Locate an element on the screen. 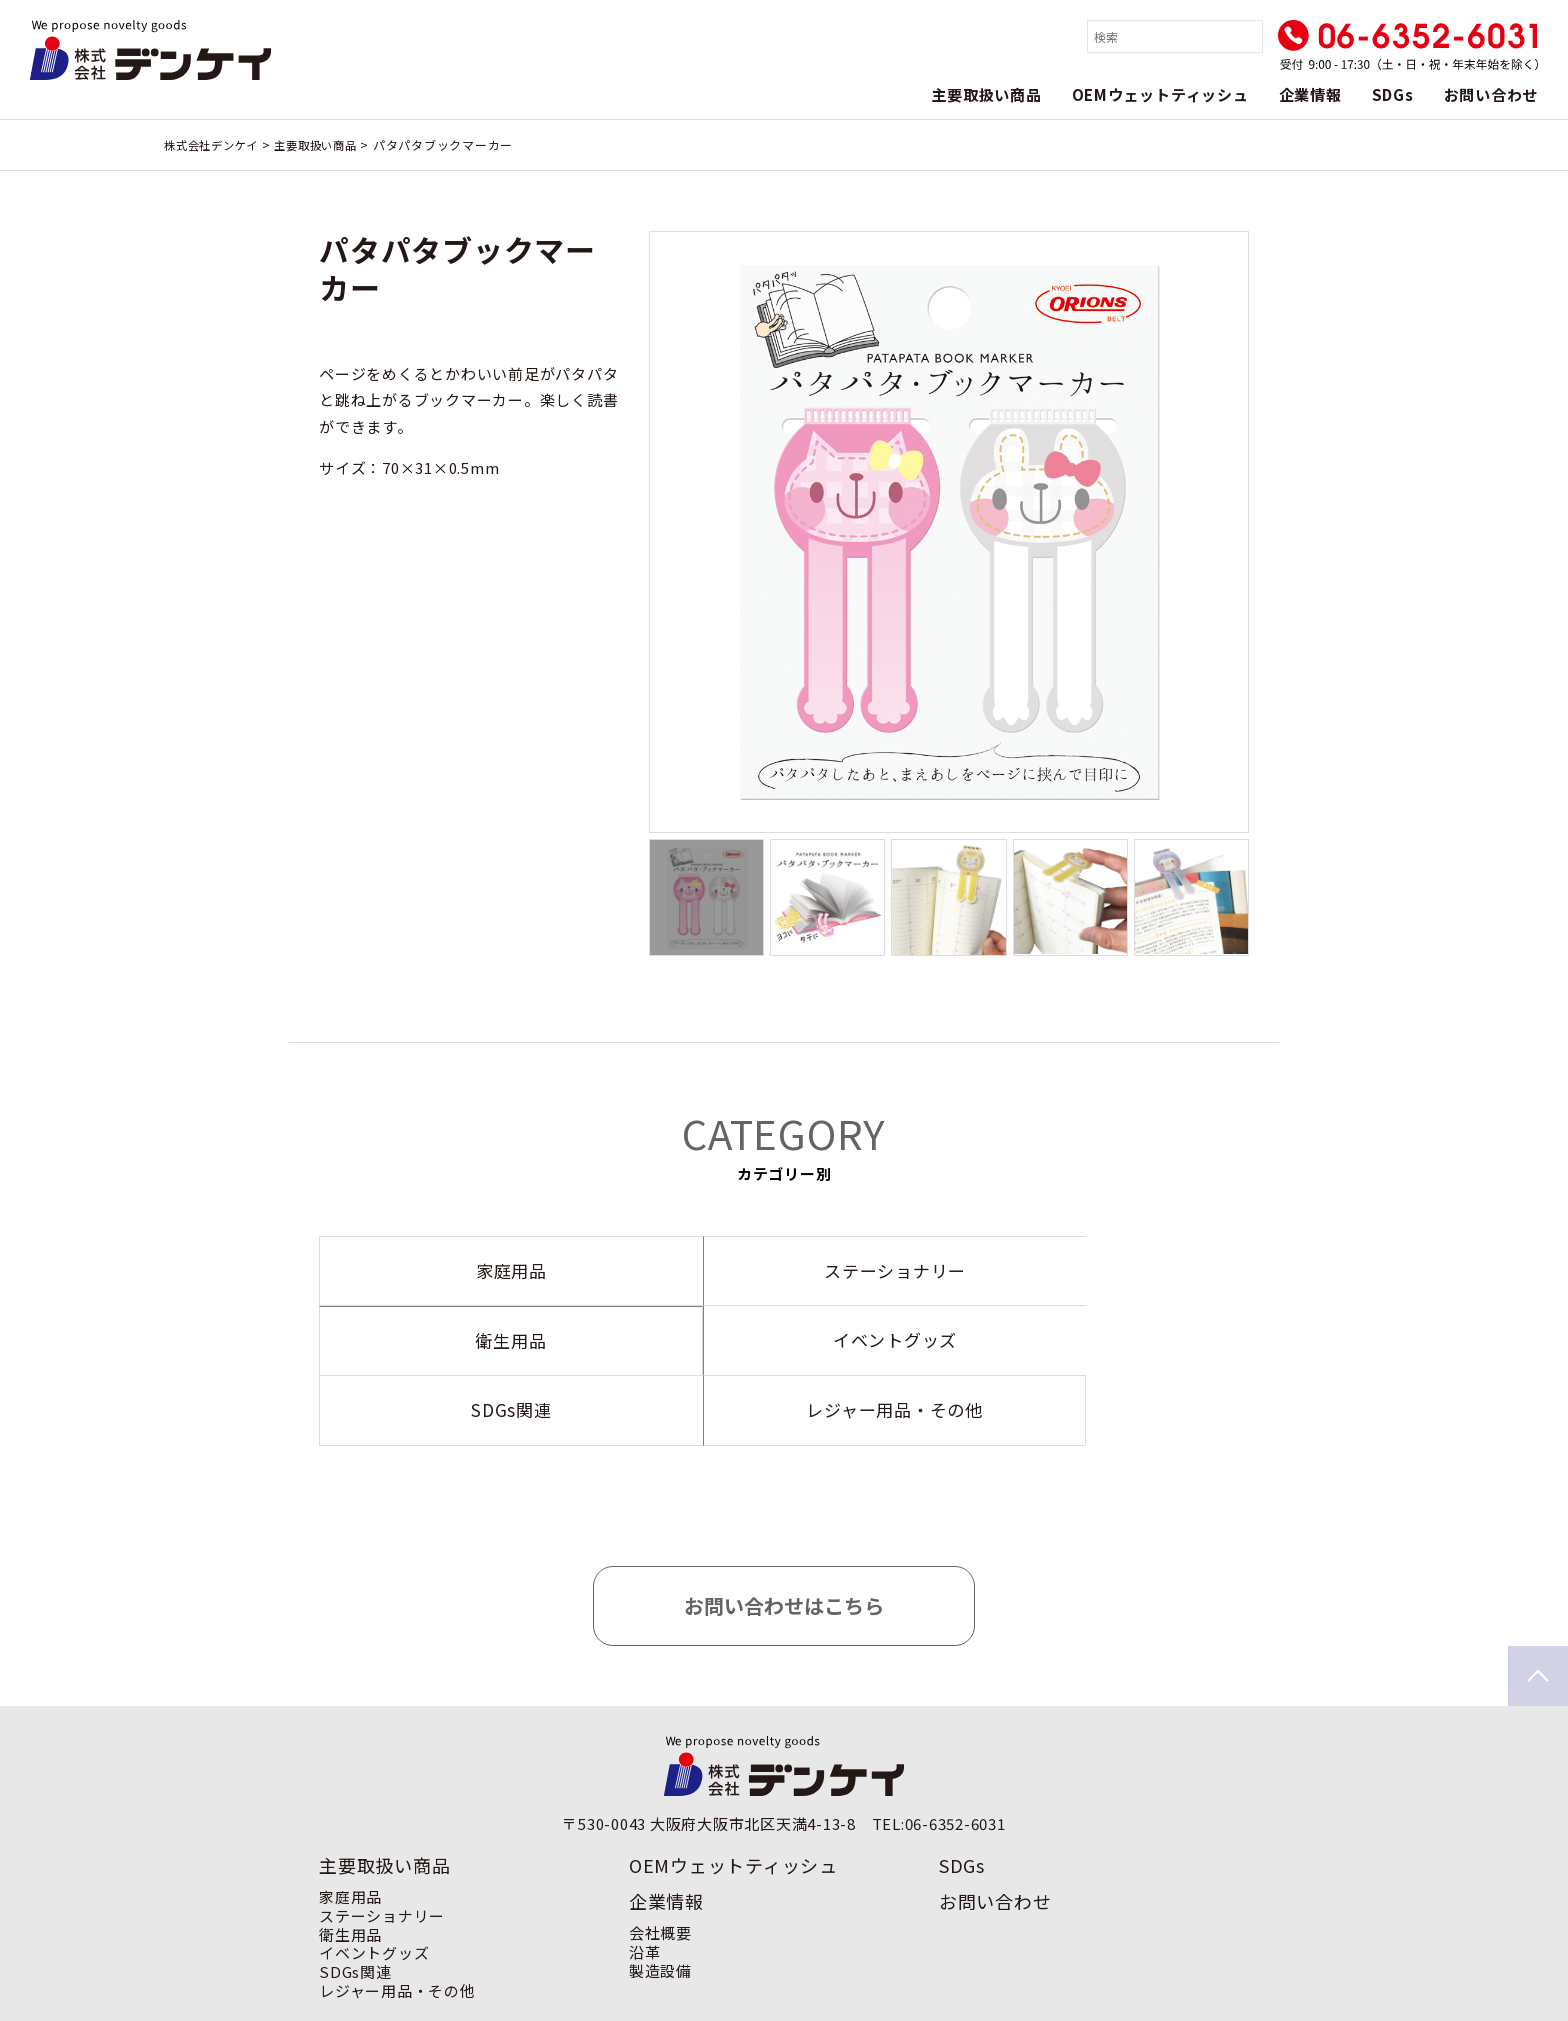 The image size is (1568, 2021). 会社概要 is located at coordinates (660, 1862).